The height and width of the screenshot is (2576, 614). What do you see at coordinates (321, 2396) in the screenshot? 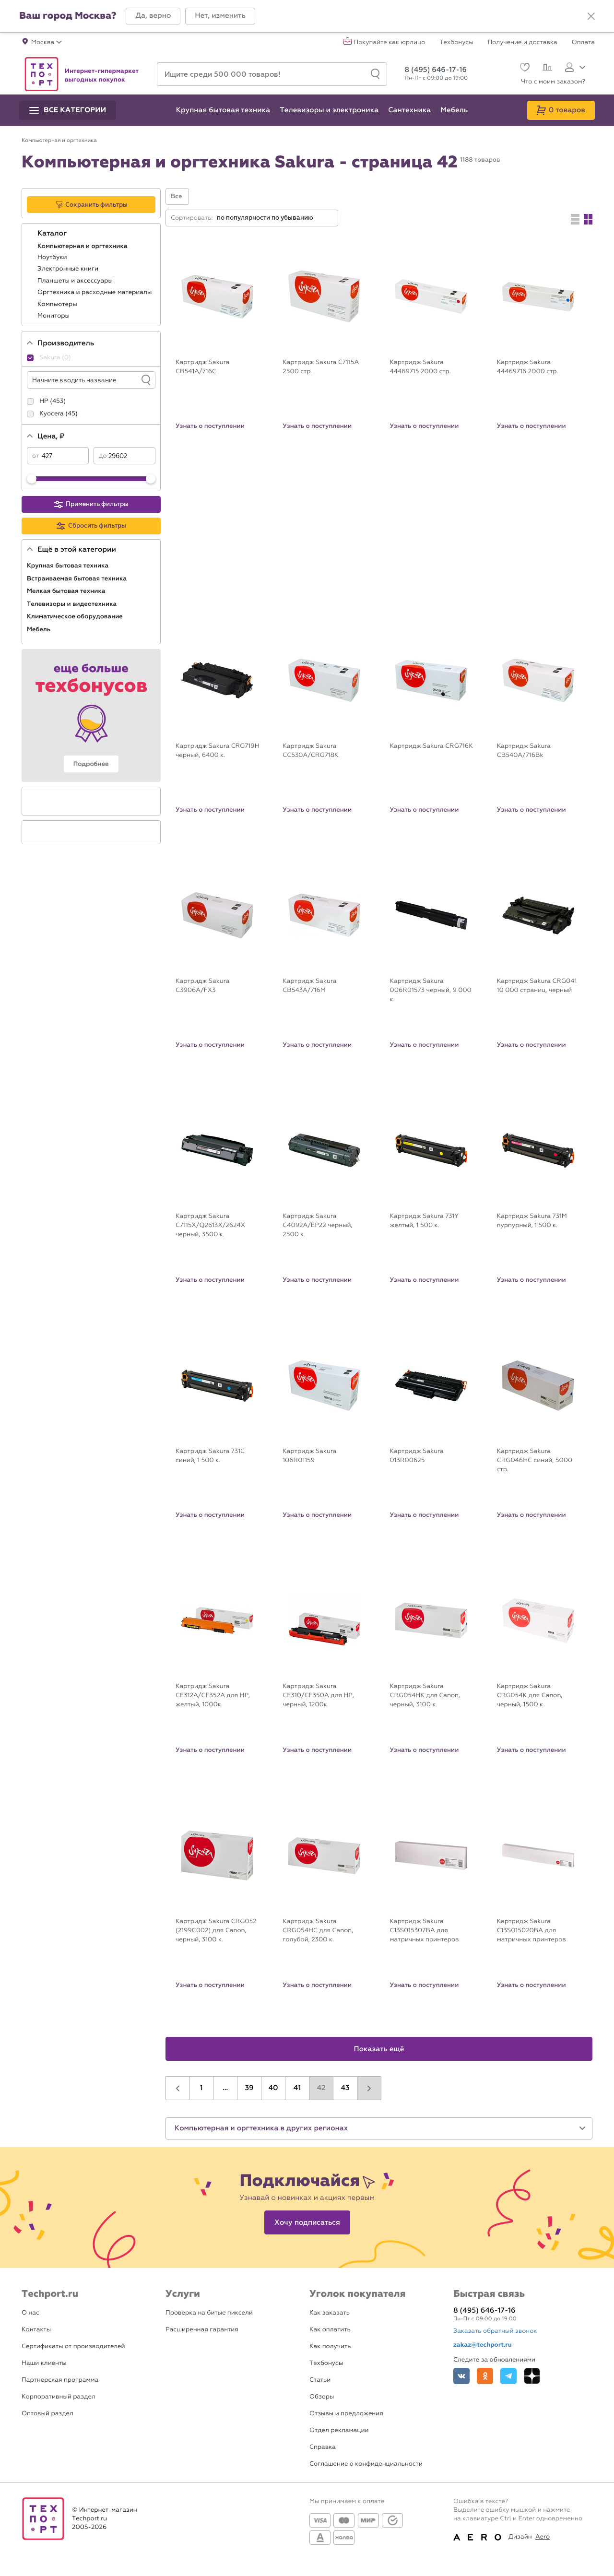
I see `Обзоры` at bounding box center [321, 2396].